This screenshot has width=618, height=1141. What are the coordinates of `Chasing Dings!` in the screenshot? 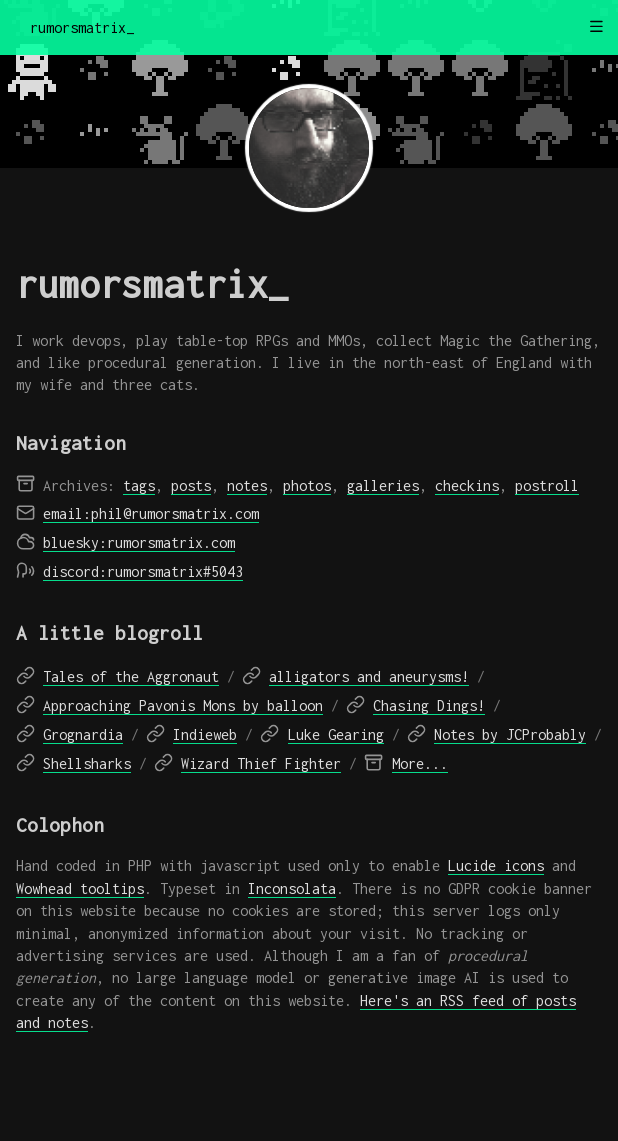 It's located at (429, 705).